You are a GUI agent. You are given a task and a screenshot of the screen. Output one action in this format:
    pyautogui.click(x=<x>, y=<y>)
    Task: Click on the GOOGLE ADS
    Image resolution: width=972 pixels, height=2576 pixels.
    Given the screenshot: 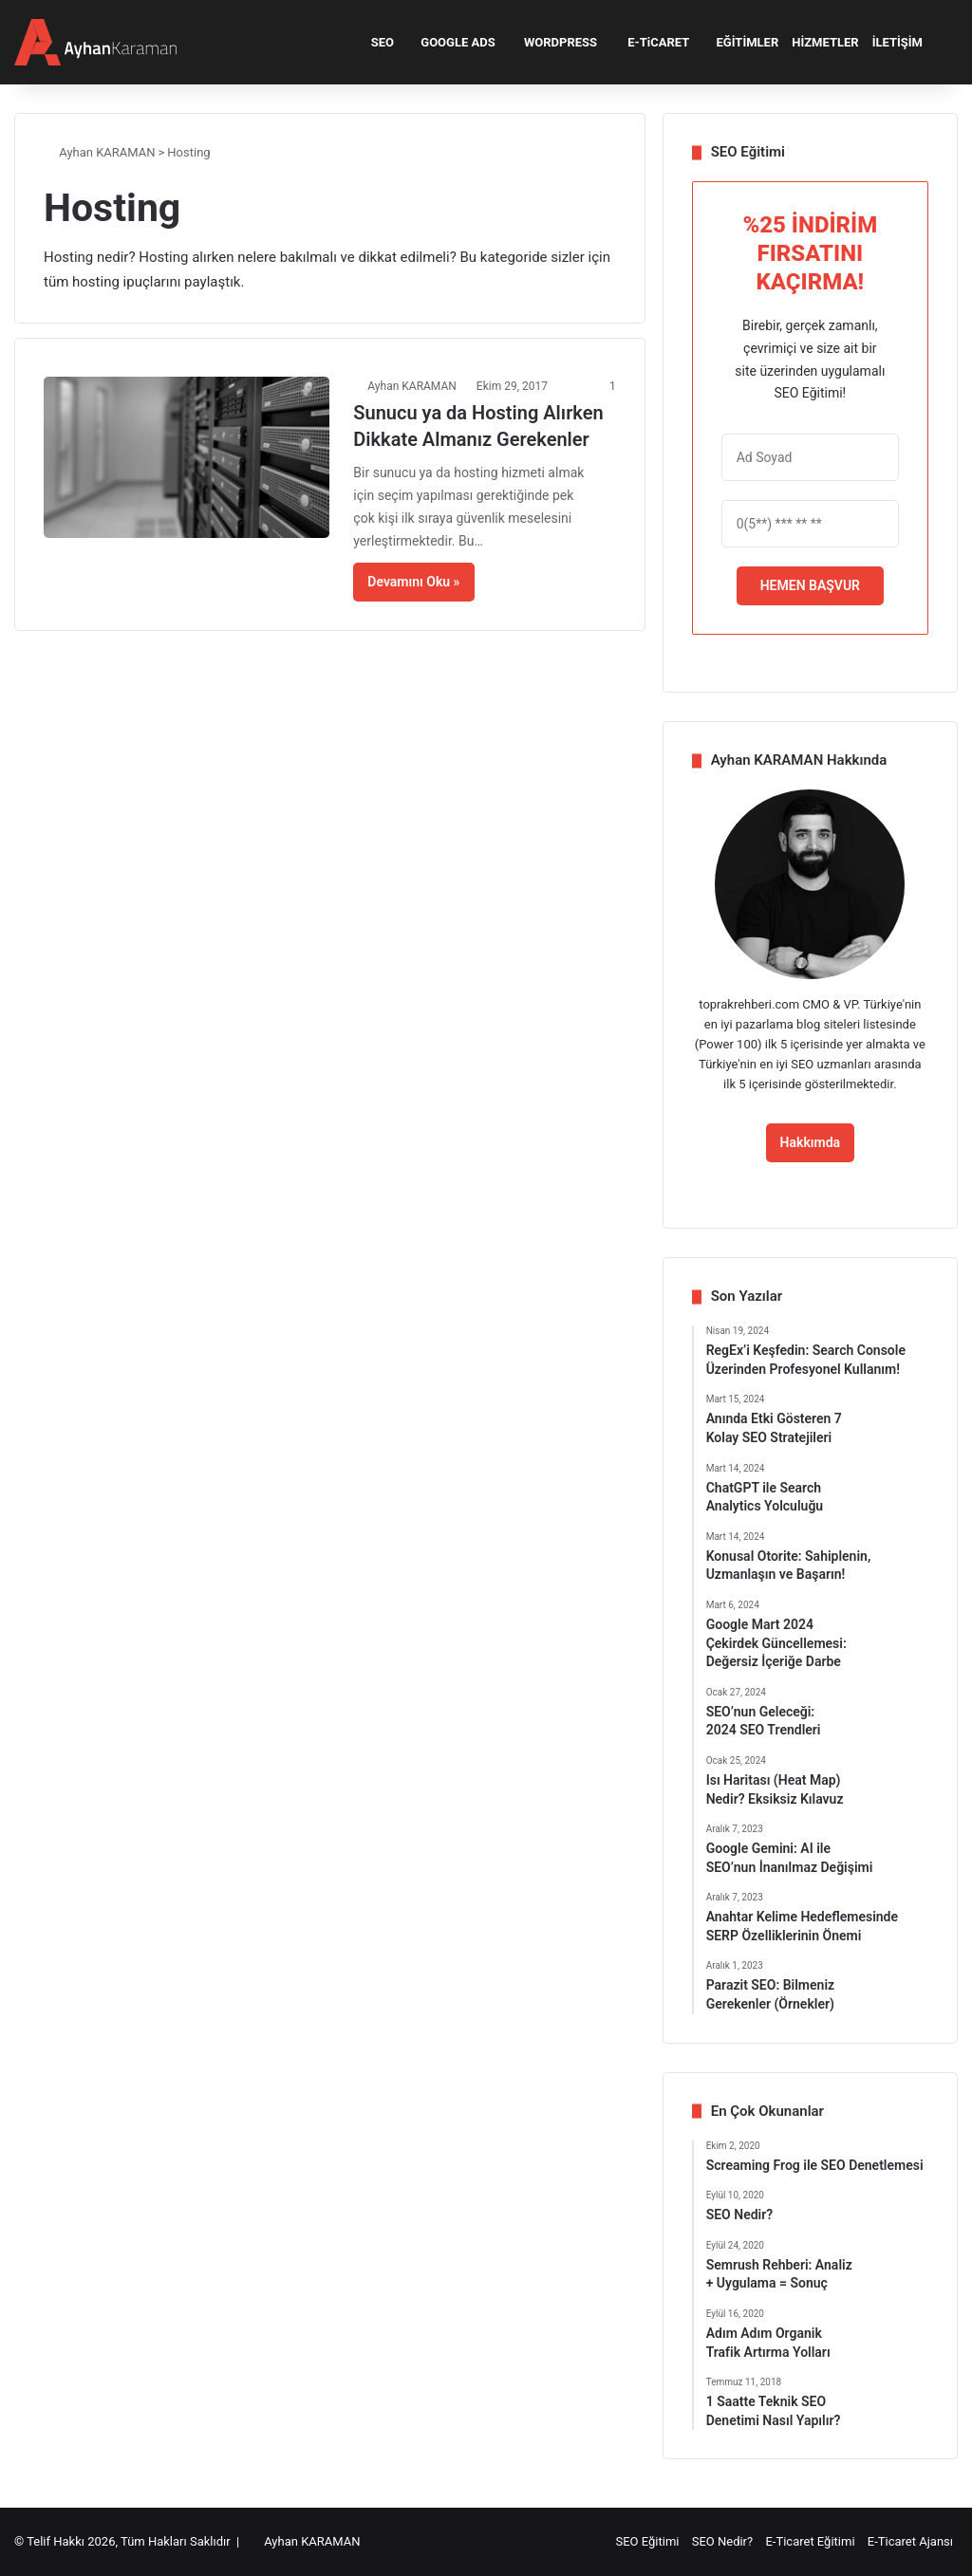 What is the action you would take?
    pyautogui.click(x=451, y=42)
    